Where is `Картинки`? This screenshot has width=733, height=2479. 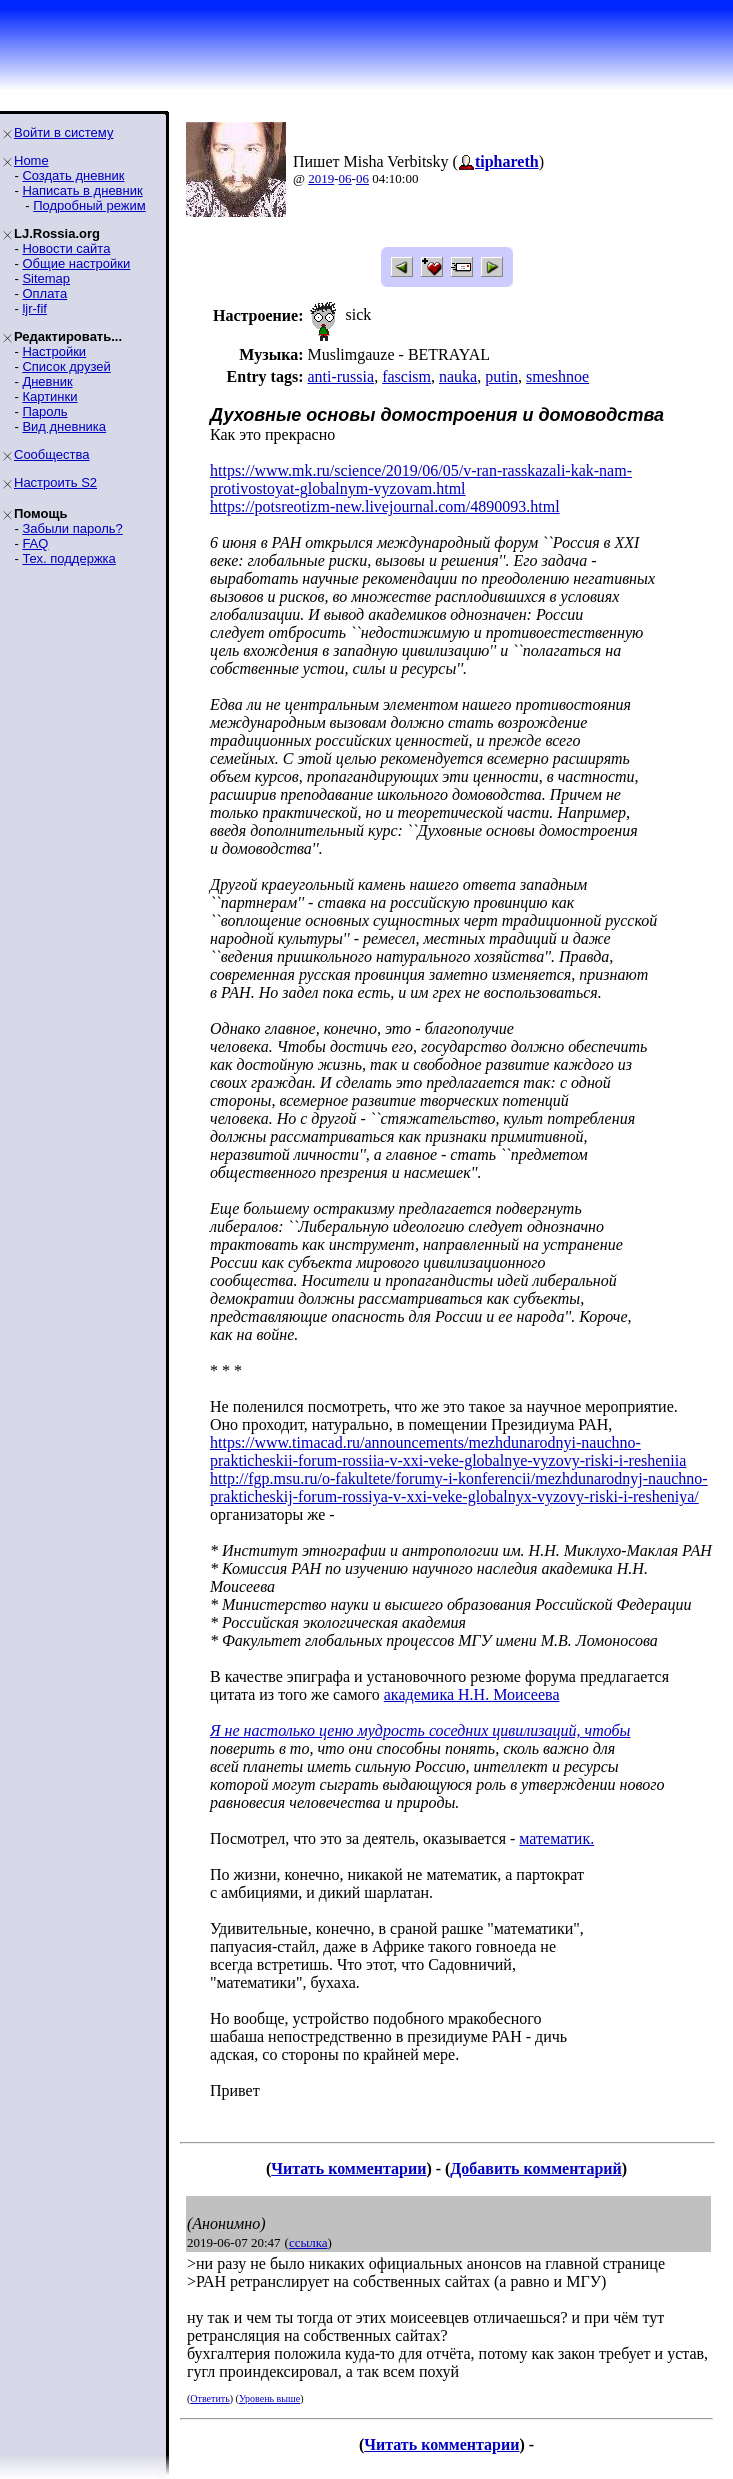 Картинки is located at coordinates (49, 396).